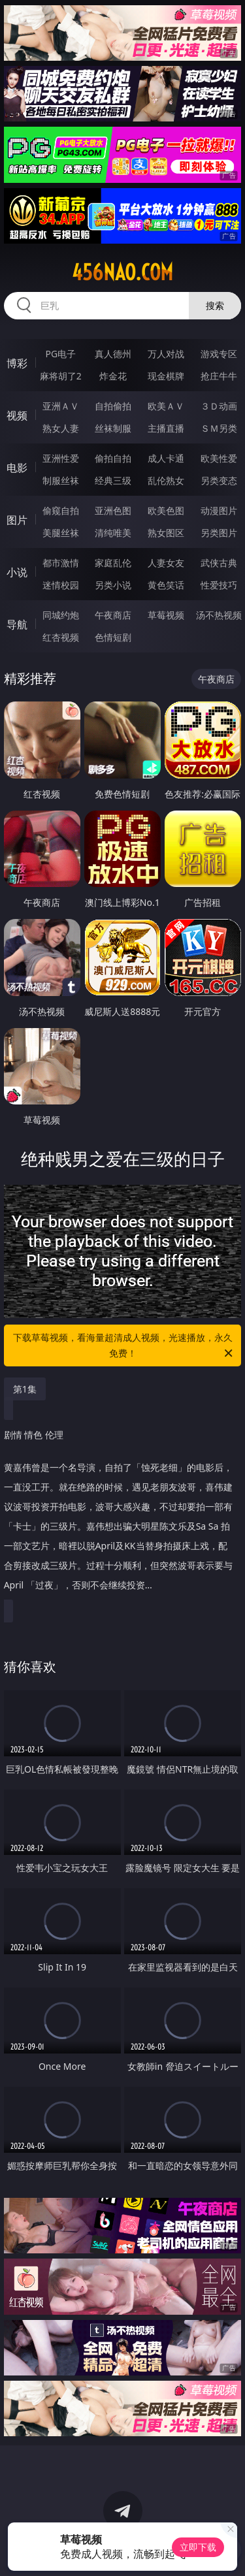 This screenshot has height=2576, width=245. What do you see at coordinates (60, 406) in the screenshot?
I see `亚洲ＡＶ` at bounding box center [60, 406].